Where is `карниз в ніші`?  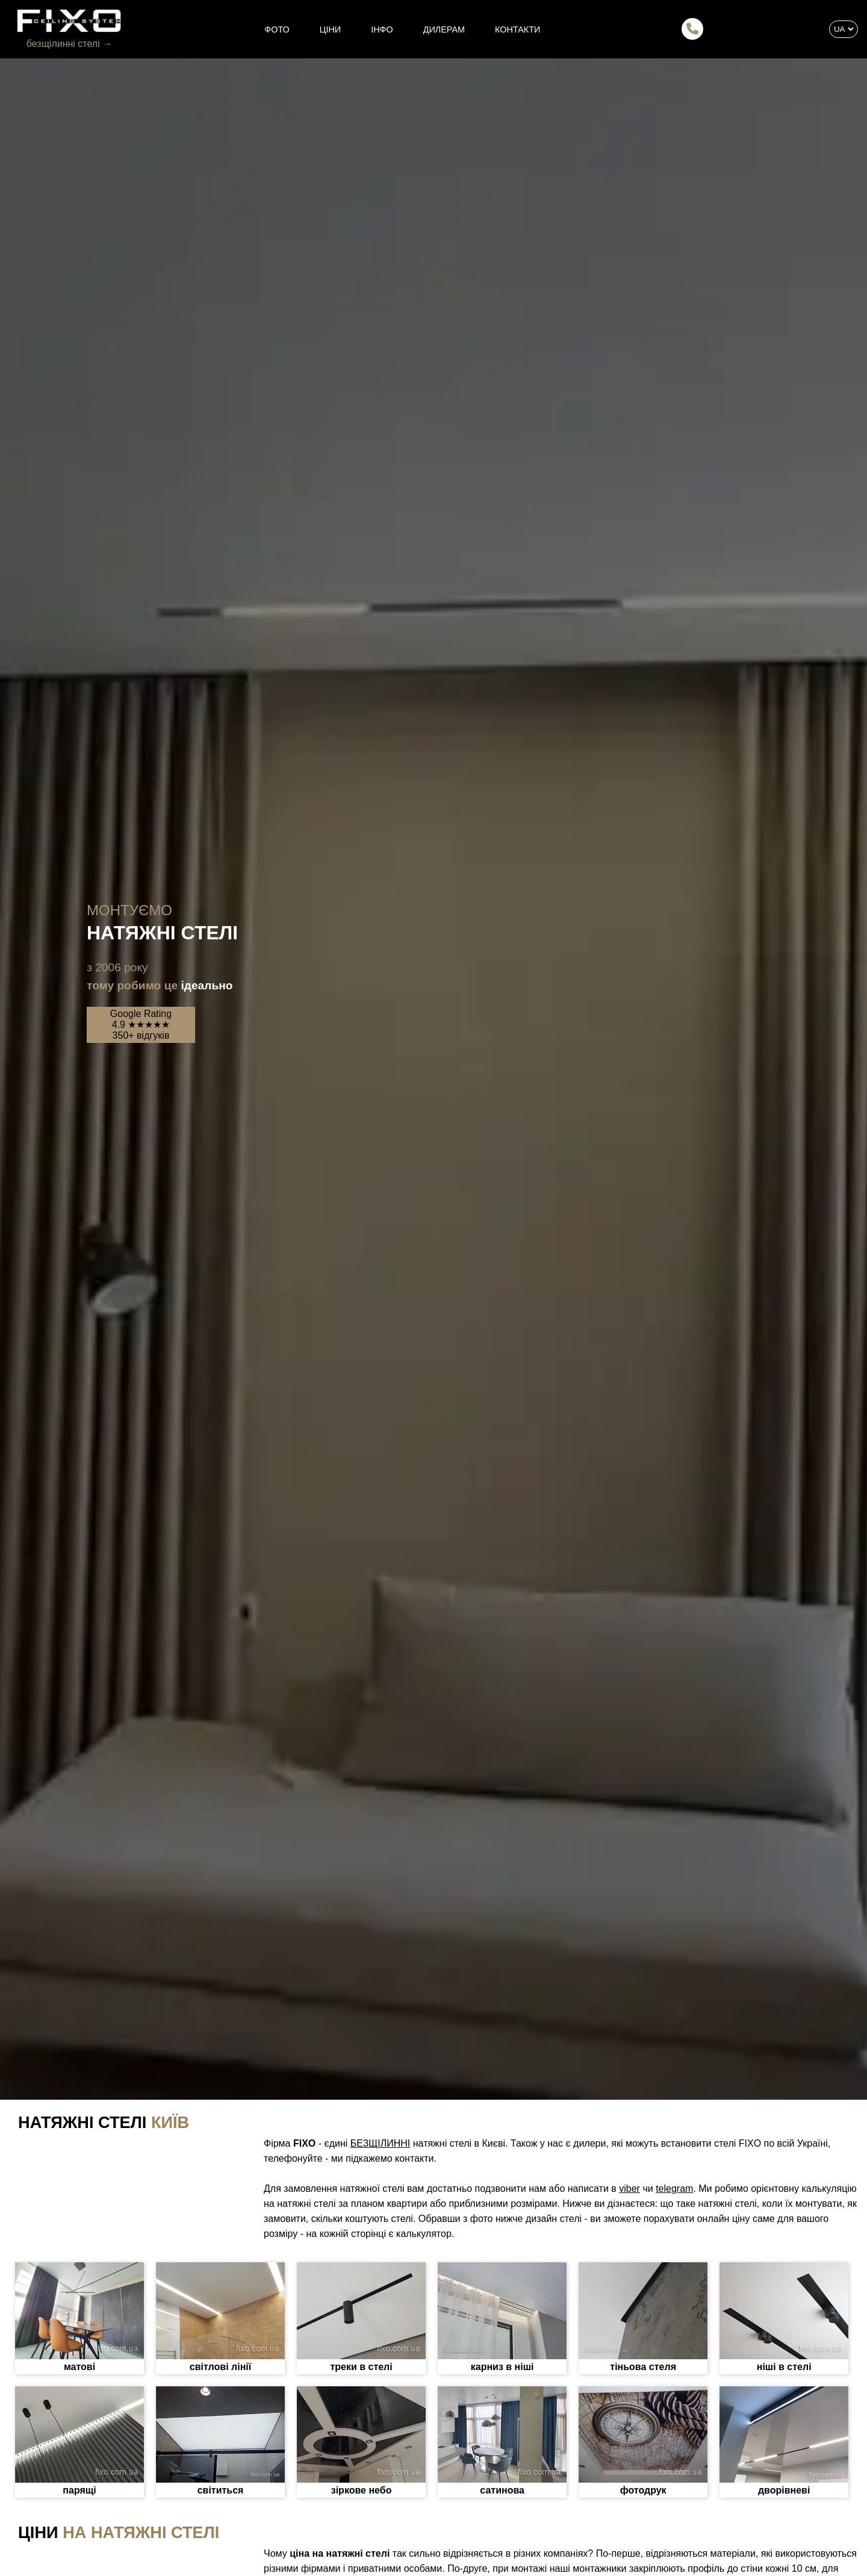
карниз в ніші is located at coordinates (502, 2367).